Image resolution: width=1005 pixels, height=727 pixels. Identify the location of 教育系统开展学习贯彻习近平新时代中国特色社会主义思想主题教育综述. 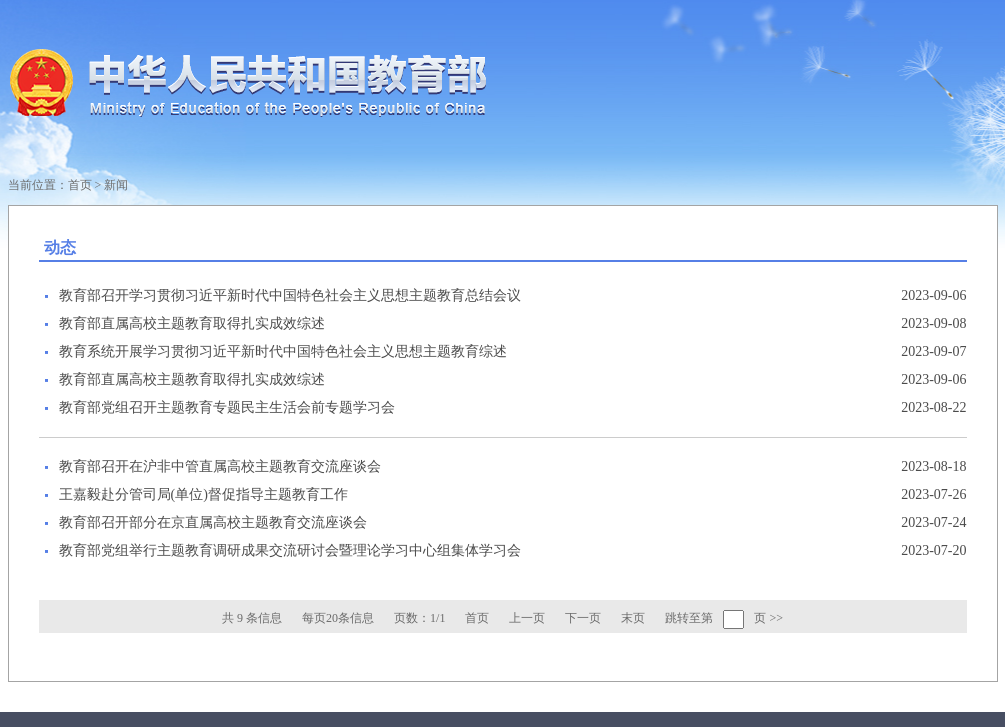
(283, 351).